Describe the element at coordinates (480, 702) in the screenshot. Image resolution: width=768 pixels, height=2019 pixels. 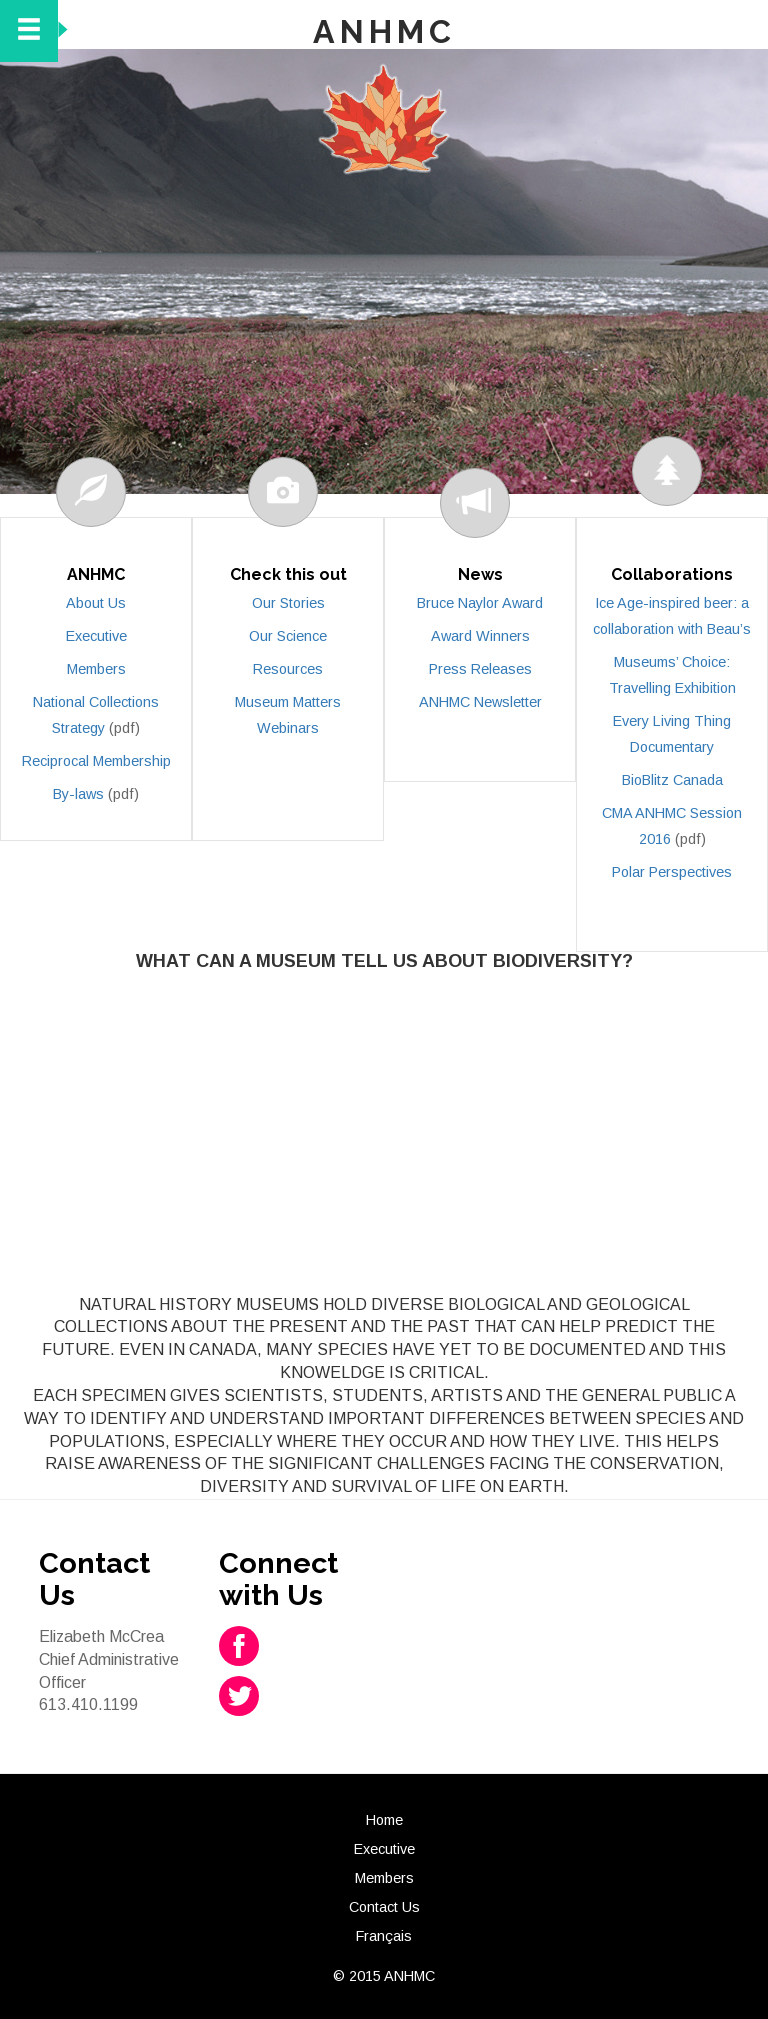
I see `ANHMC Newsletter` at that location.